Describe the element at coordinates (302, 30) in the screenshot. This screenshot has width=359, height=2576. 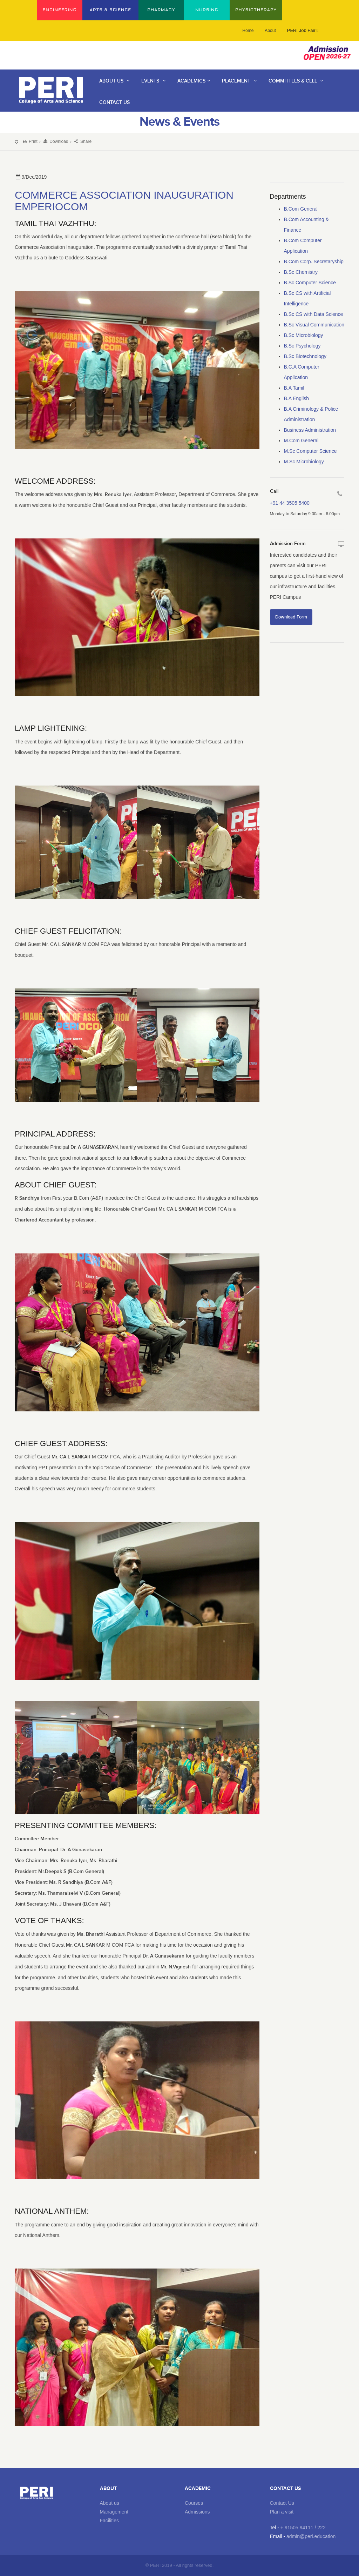
I see `PERI Job Fair` at that location.